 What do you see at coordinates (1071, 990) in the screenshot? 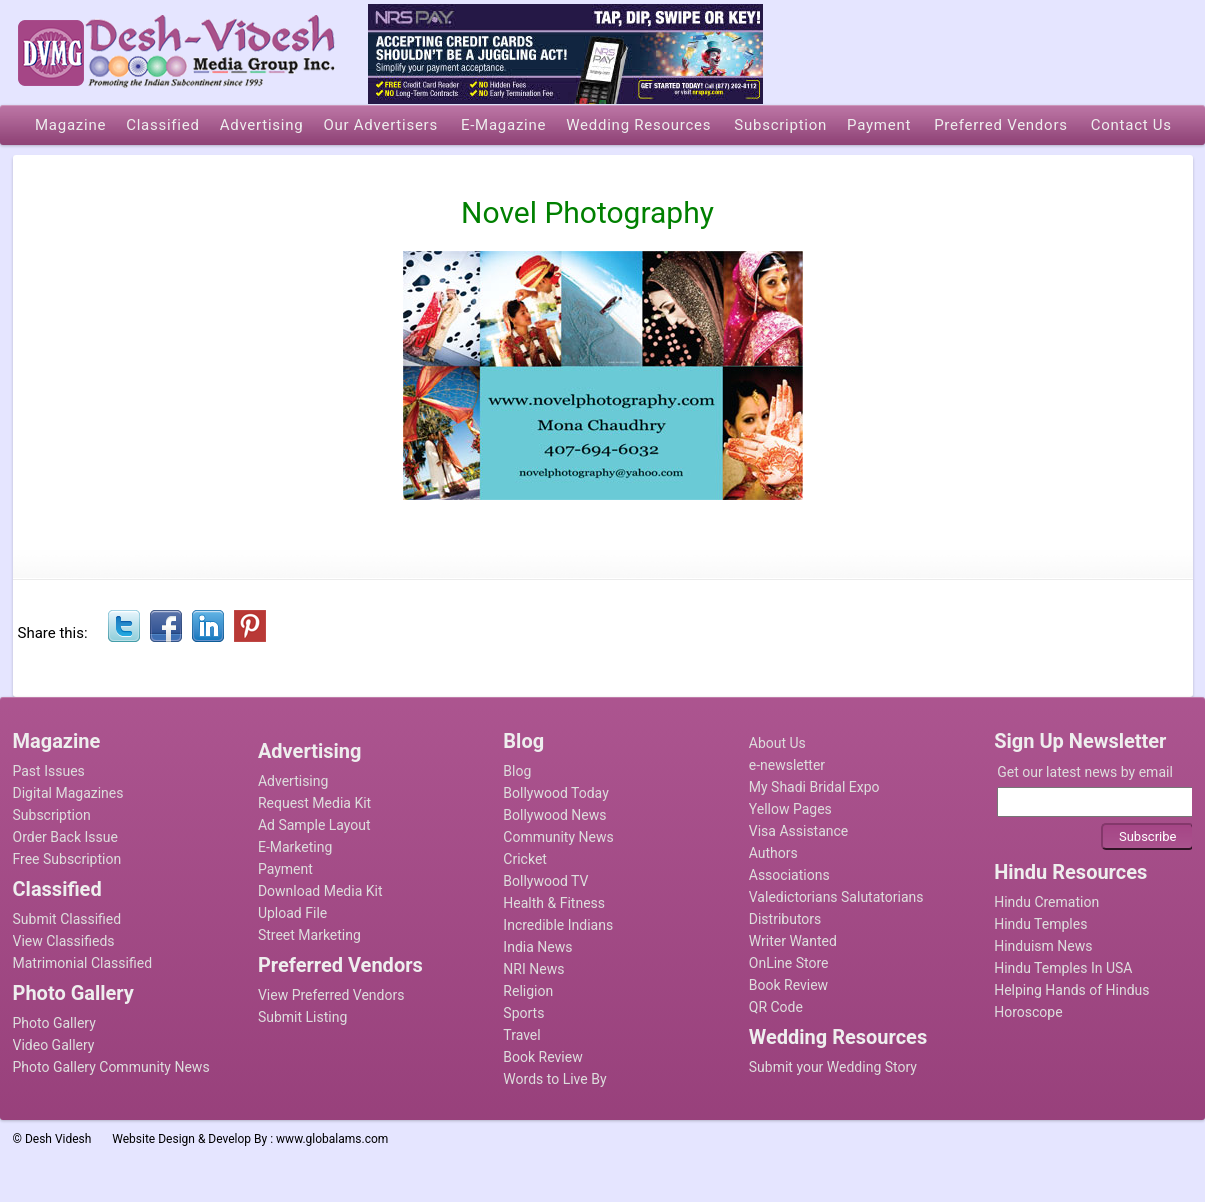
I see `Helping Hands of Hindus` at bounding box center [1071, 990].